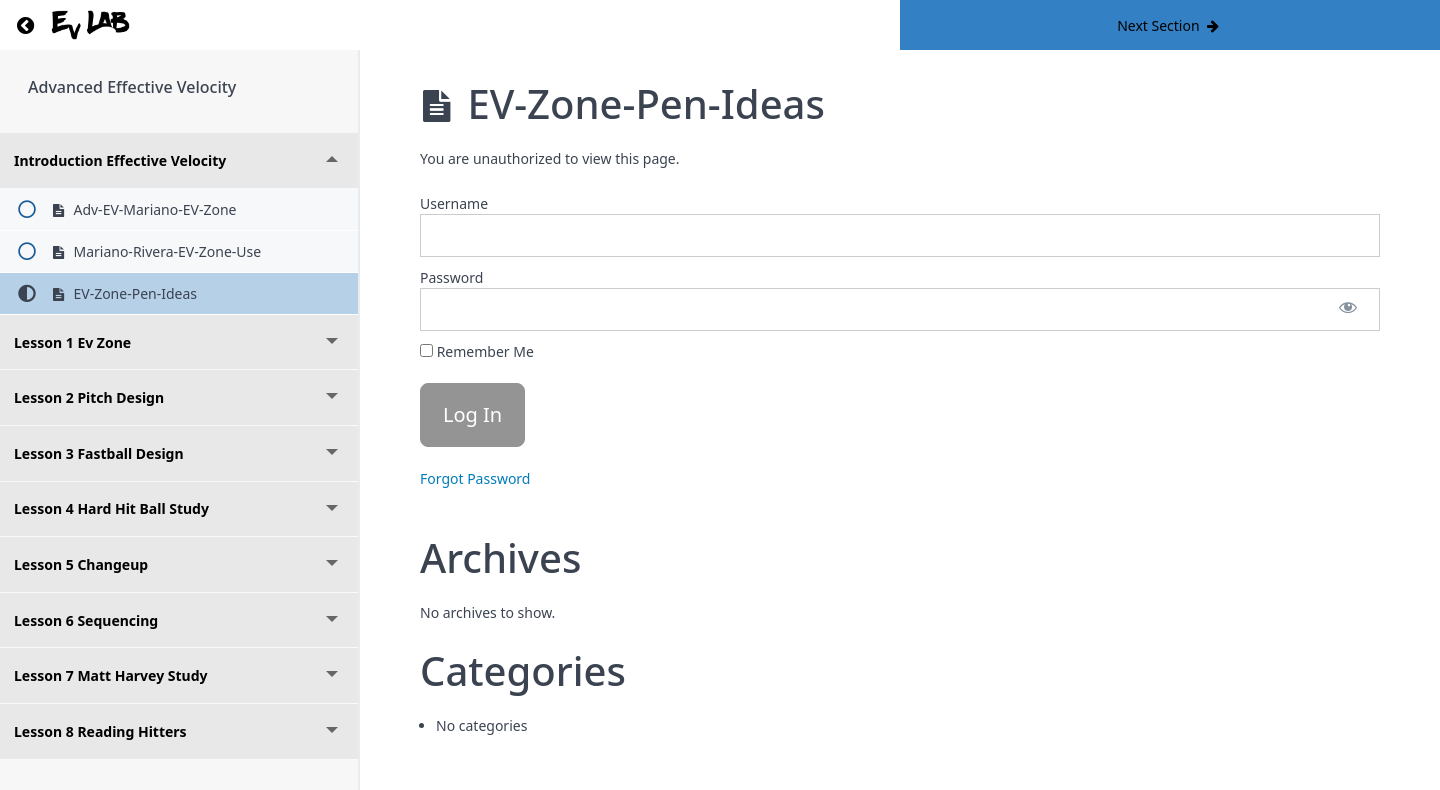 This screenshot has width=1440, height=790. I want to click on Advanced Effective Velocity, so click(132, 87).